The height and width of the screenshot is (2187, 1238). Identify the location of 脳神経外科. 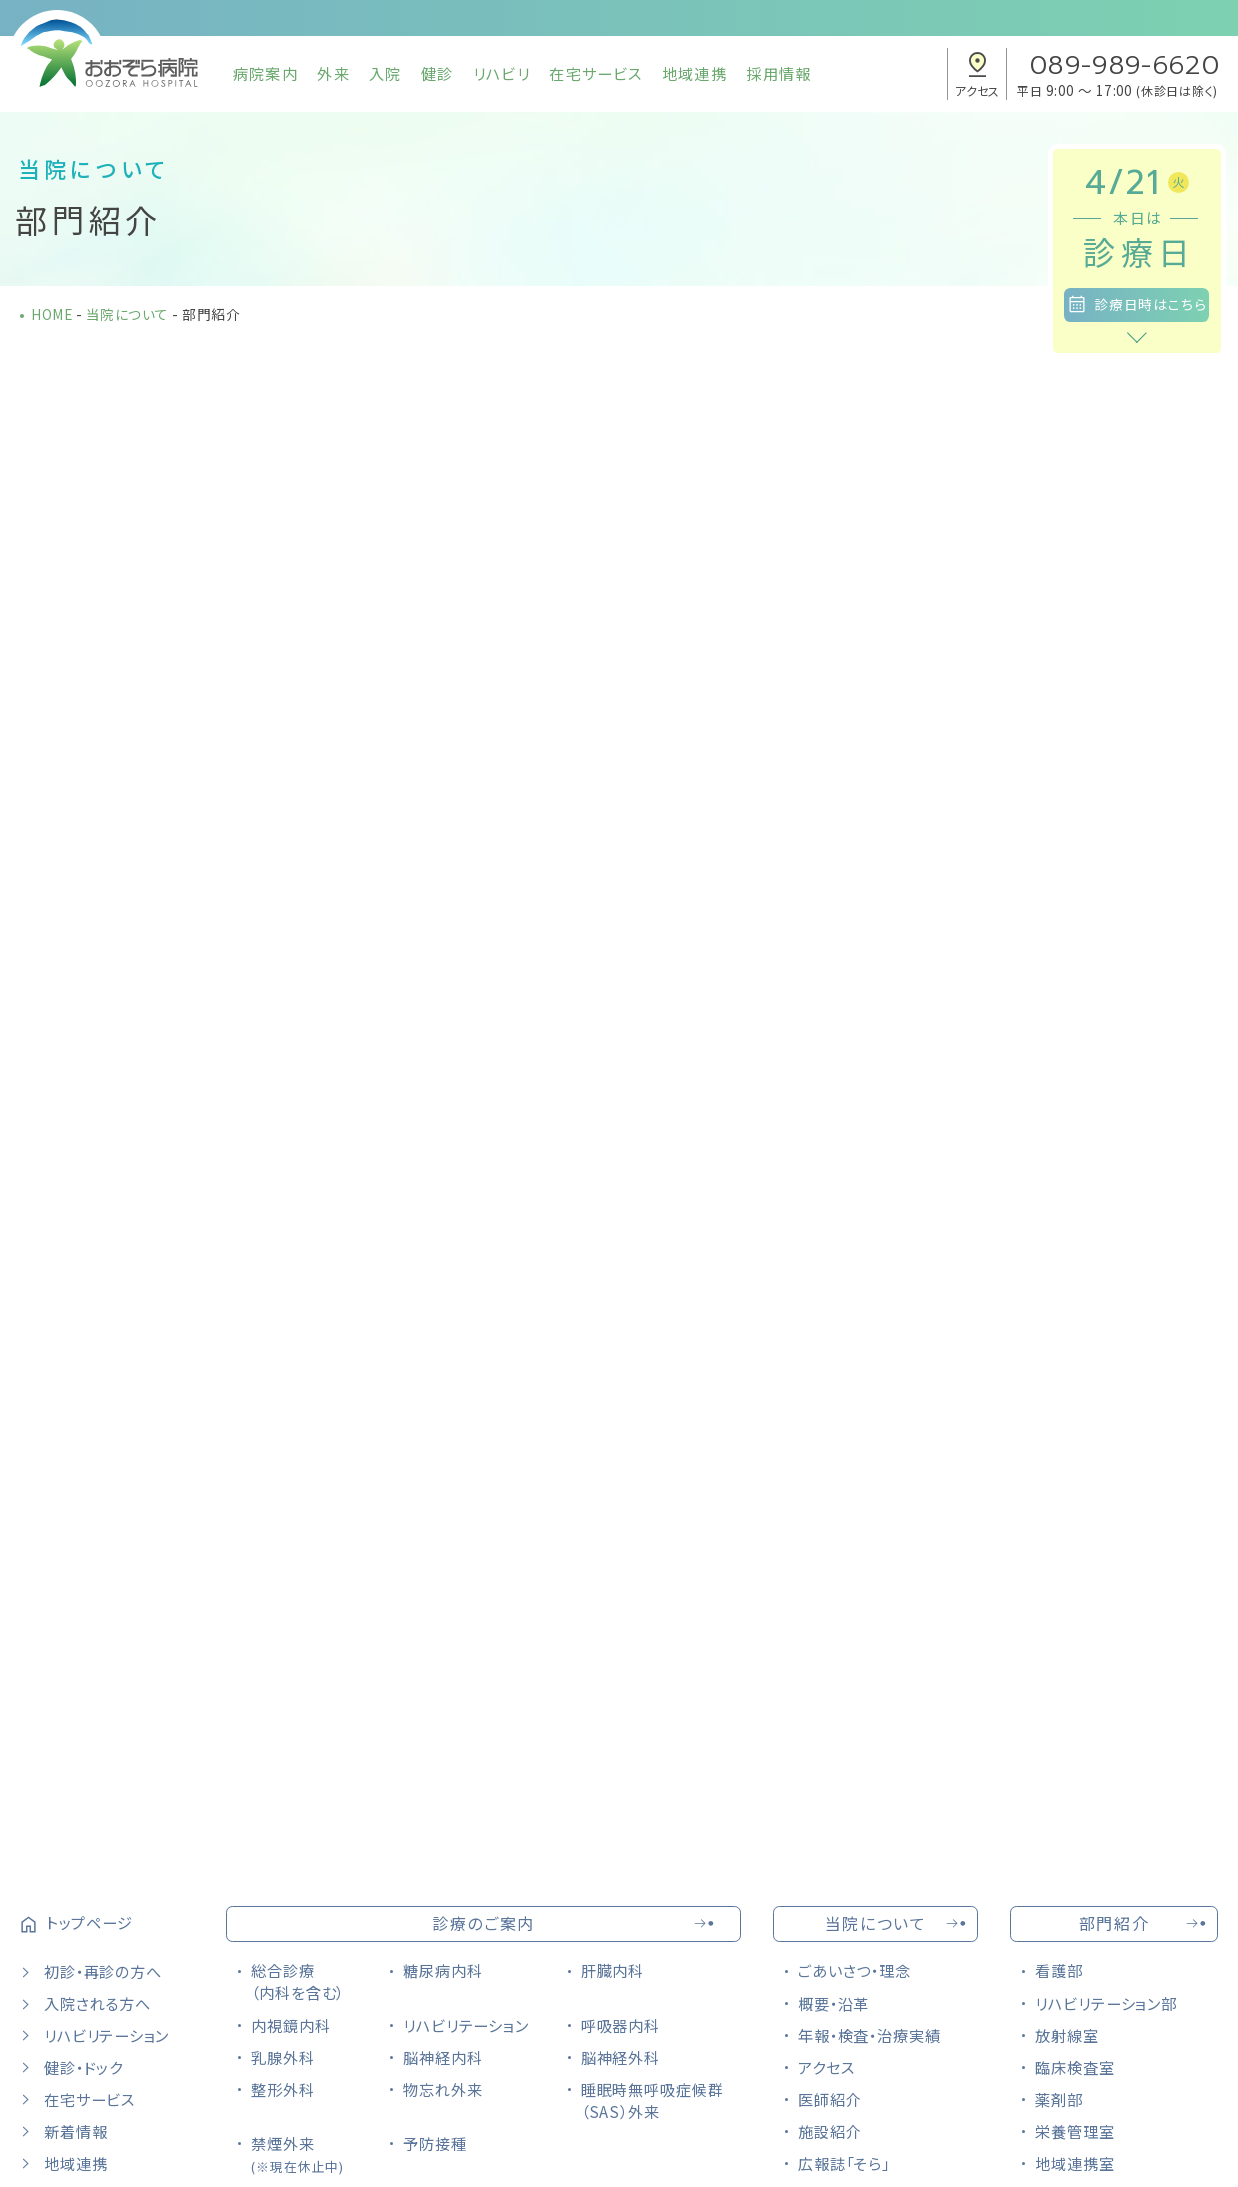
(621, 2057).